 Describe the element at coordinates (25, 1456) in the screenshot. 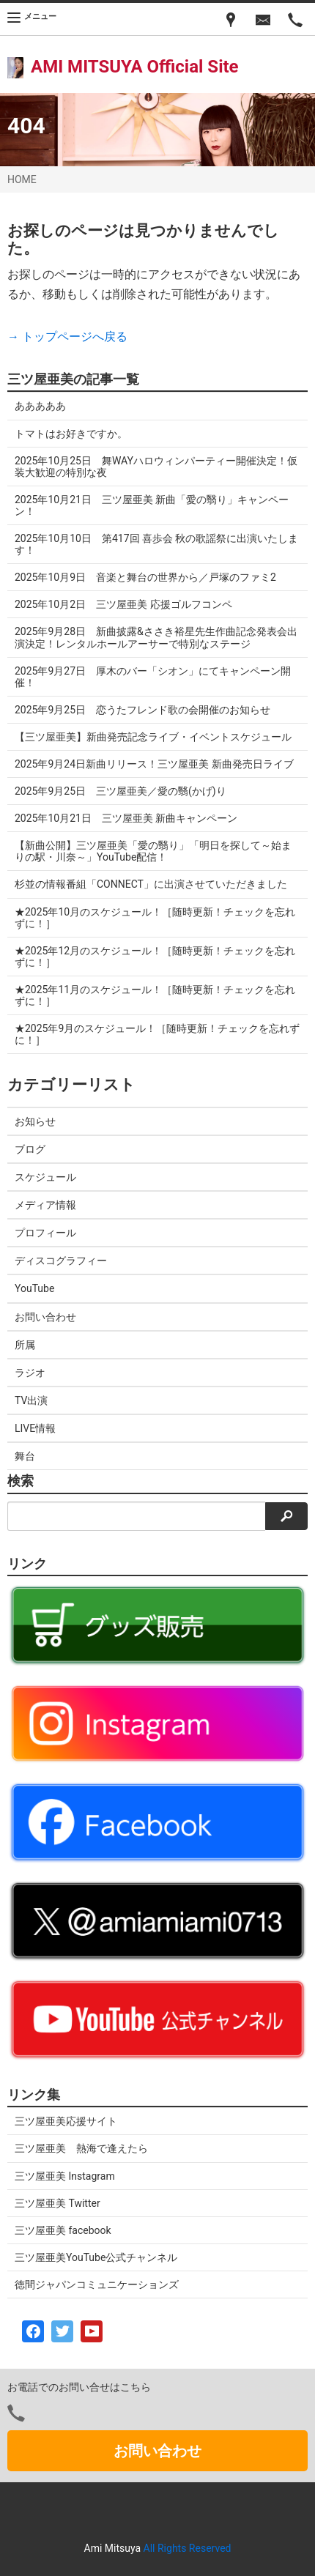

I see `舞台` at that location.